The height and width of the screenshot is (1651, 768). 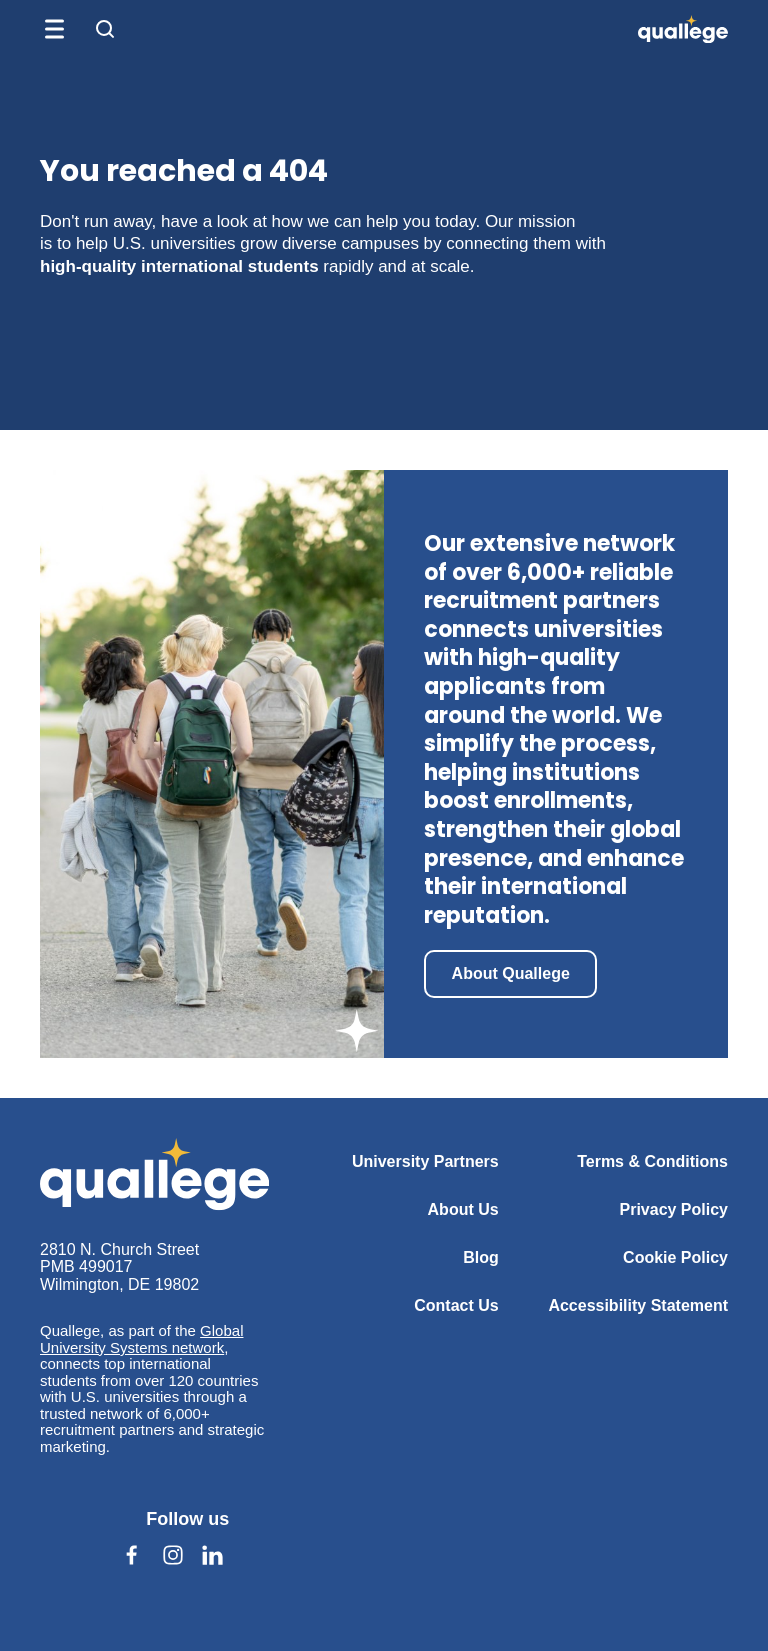 What do you see at coordinates (425, 1161) in the screenshot?
I see `University Partners` at bounding box center [425, 1161].